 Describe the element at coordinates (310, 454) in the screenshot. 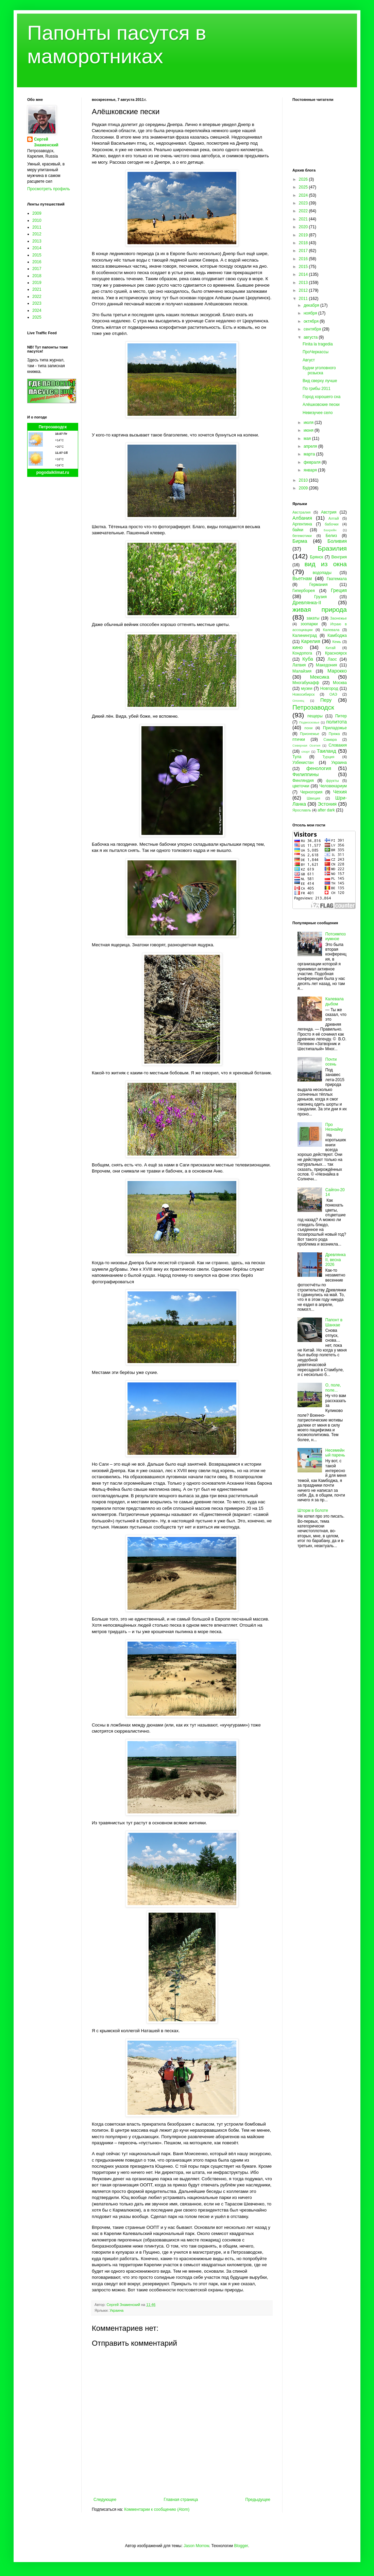

I see `марта` at that location.